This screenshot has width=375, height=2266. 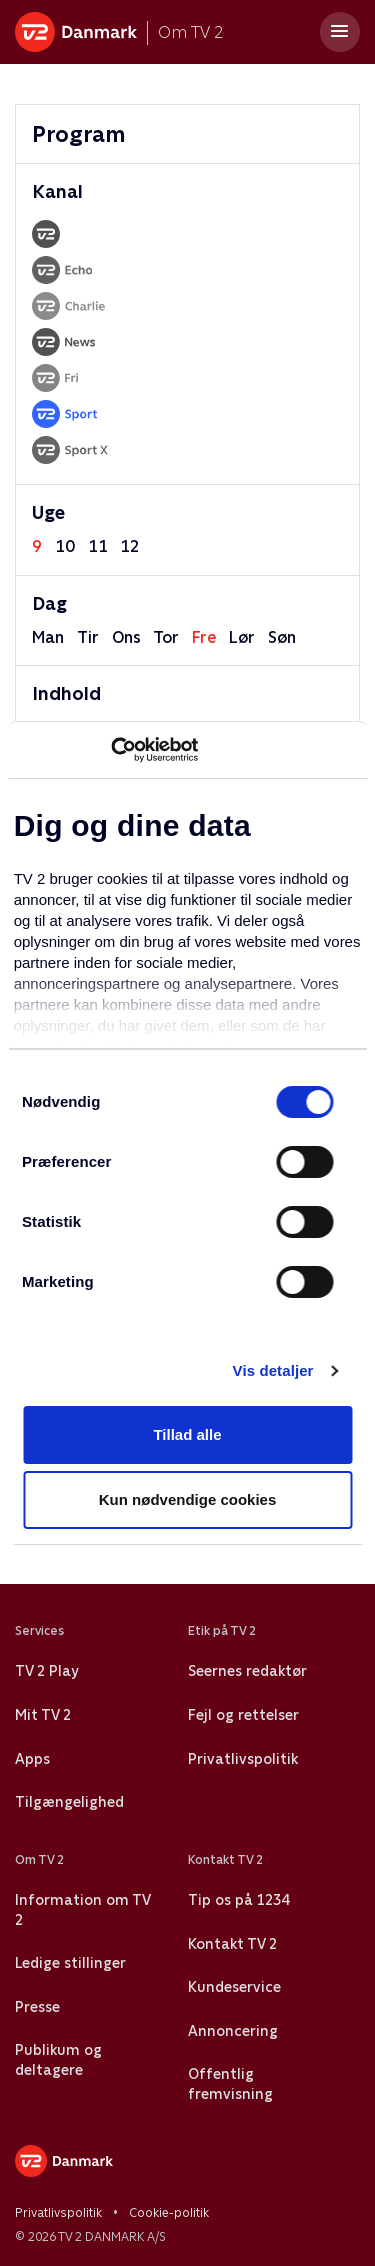 What do you see at coordinates (238, 1900) in the screenshot?
I see `Tip os på 1234` at bounding box center [238, 1900].